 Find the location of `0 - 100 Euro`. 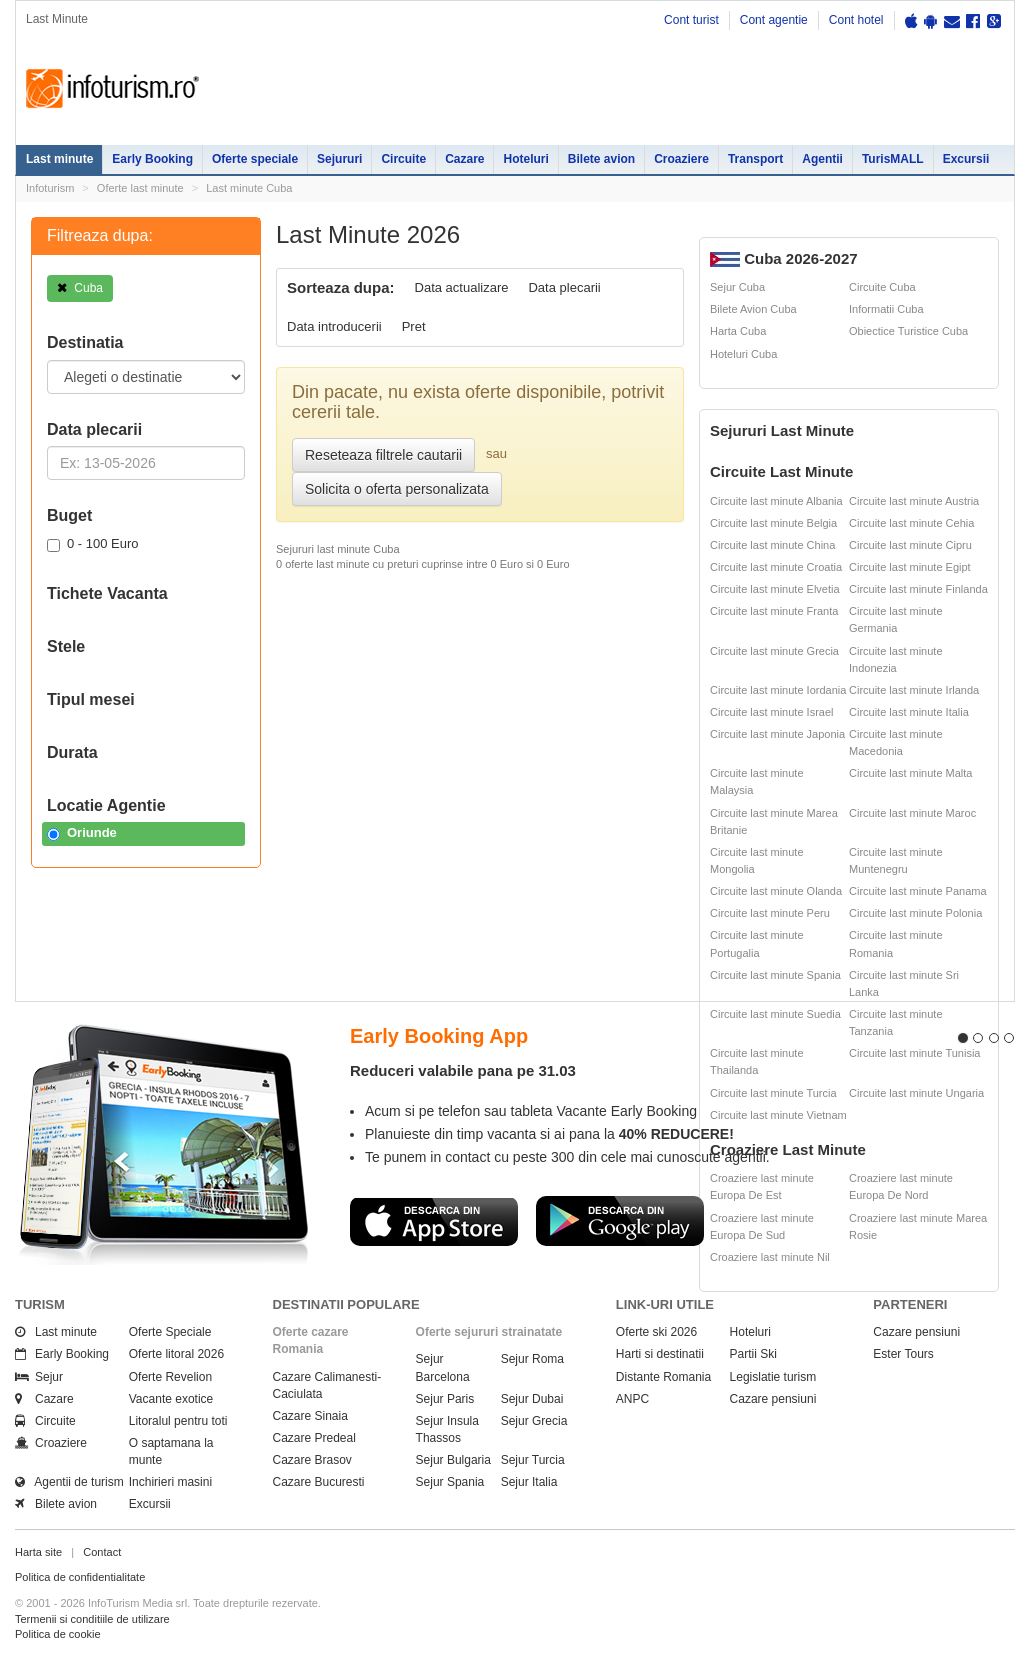

0 - 100 Euro is located at coordinates (93, 544).